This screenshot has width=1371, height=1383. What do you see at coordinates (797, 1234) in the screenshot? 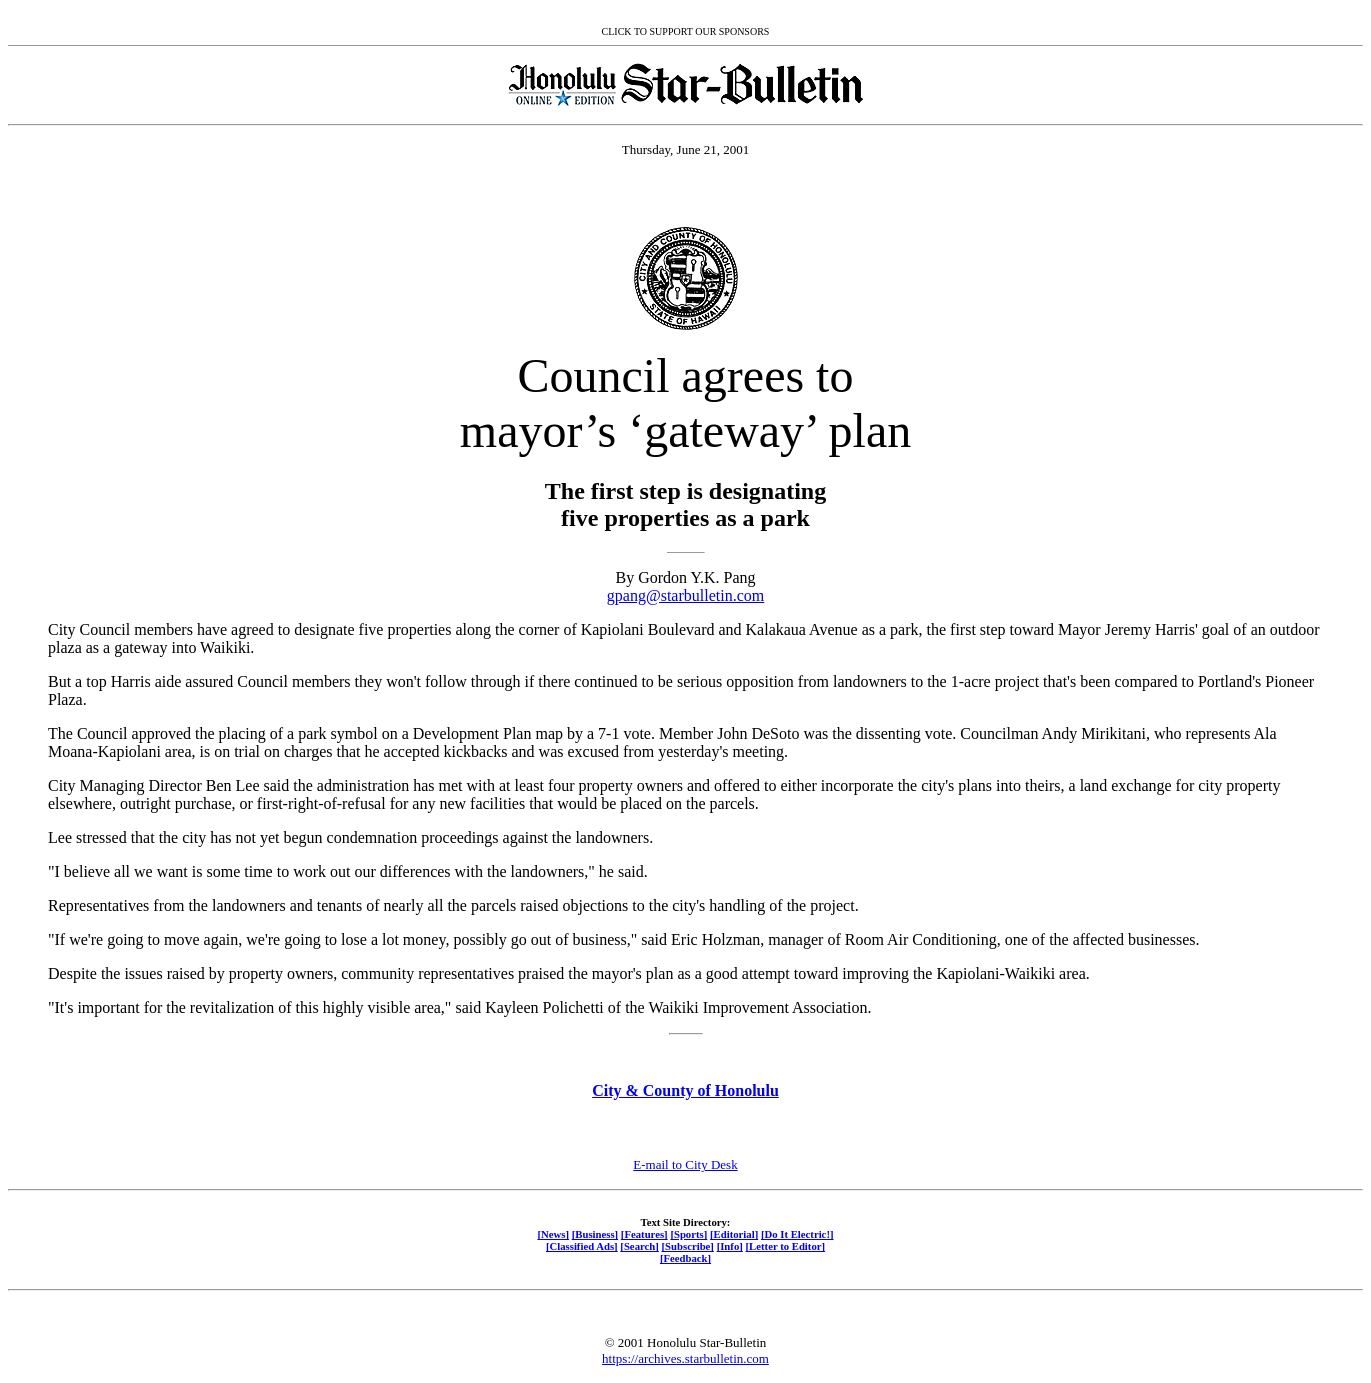
I see `[Do It Electric!]` at bounding box center [797, 1234].